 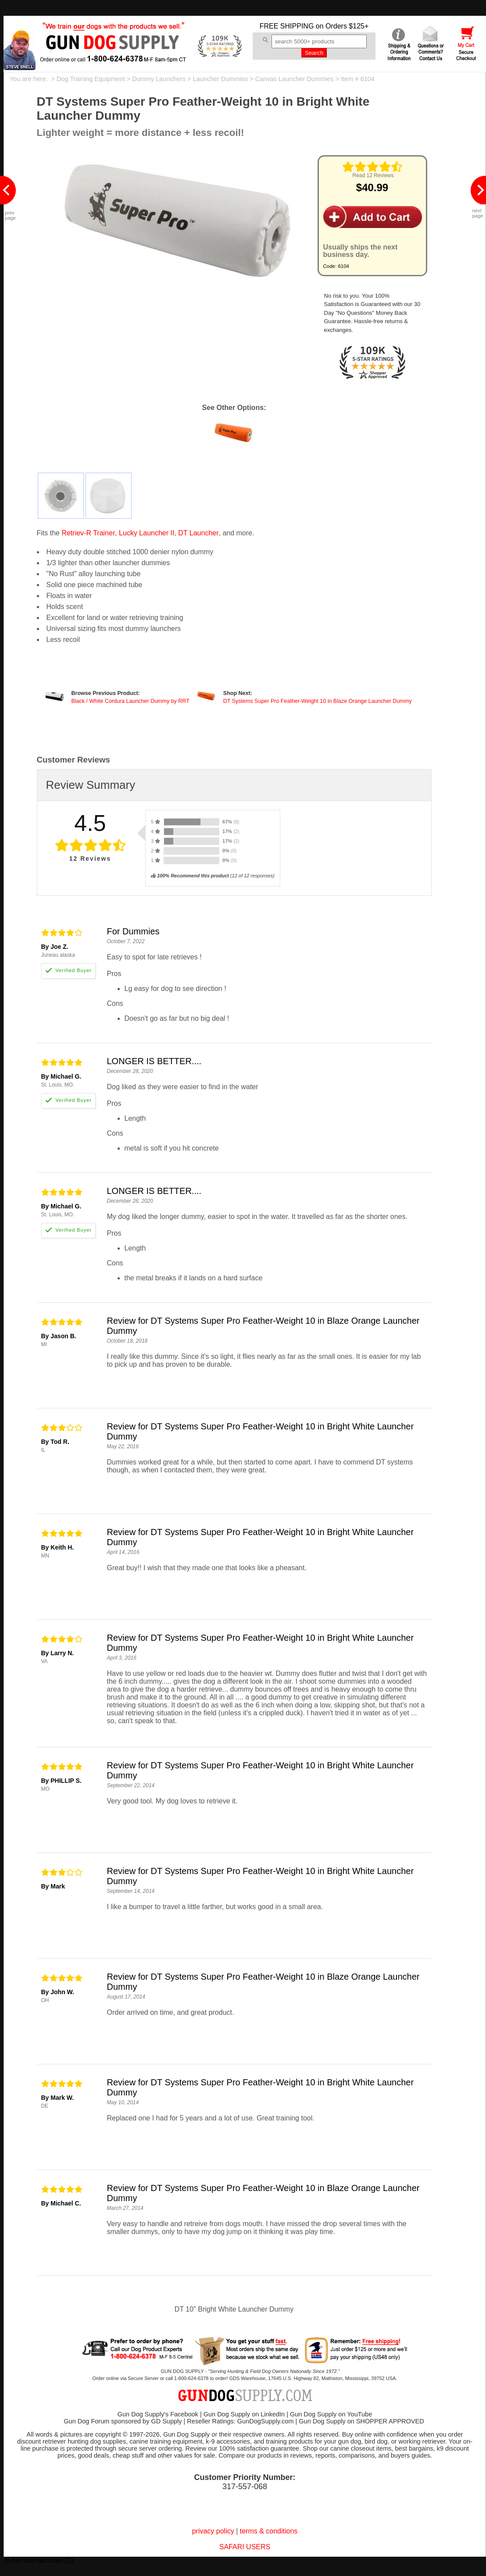 What do you see at coordinates (213, 2531) in the screenshot?
I see `privacy policy` at bounding box center [213, 2531].